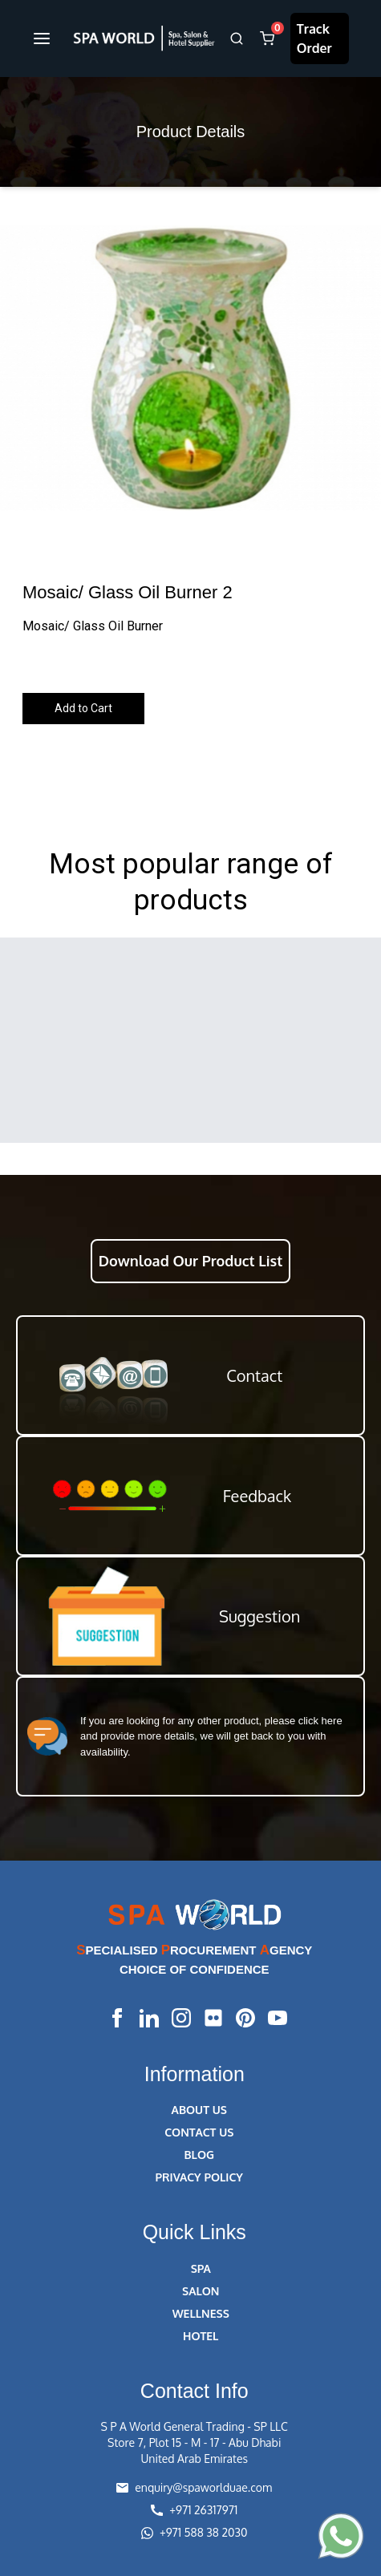  Describe the element at coordinates (199, 2154) in the screenshot. I see `BLOG` at that location.